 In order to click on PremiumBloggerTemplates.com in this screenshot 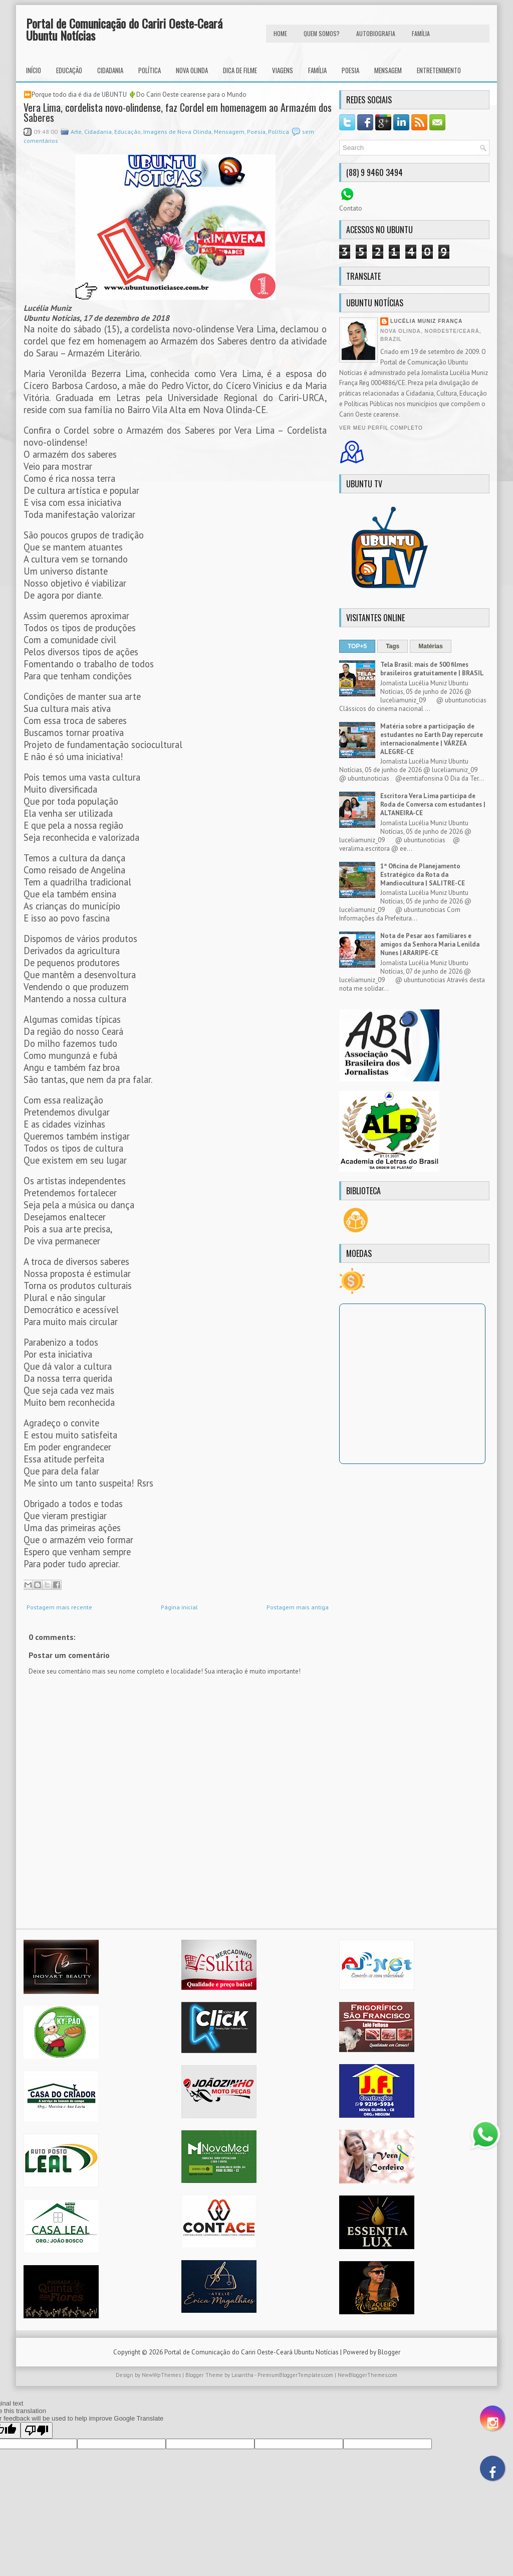, I will do `click(295, 2374)`.